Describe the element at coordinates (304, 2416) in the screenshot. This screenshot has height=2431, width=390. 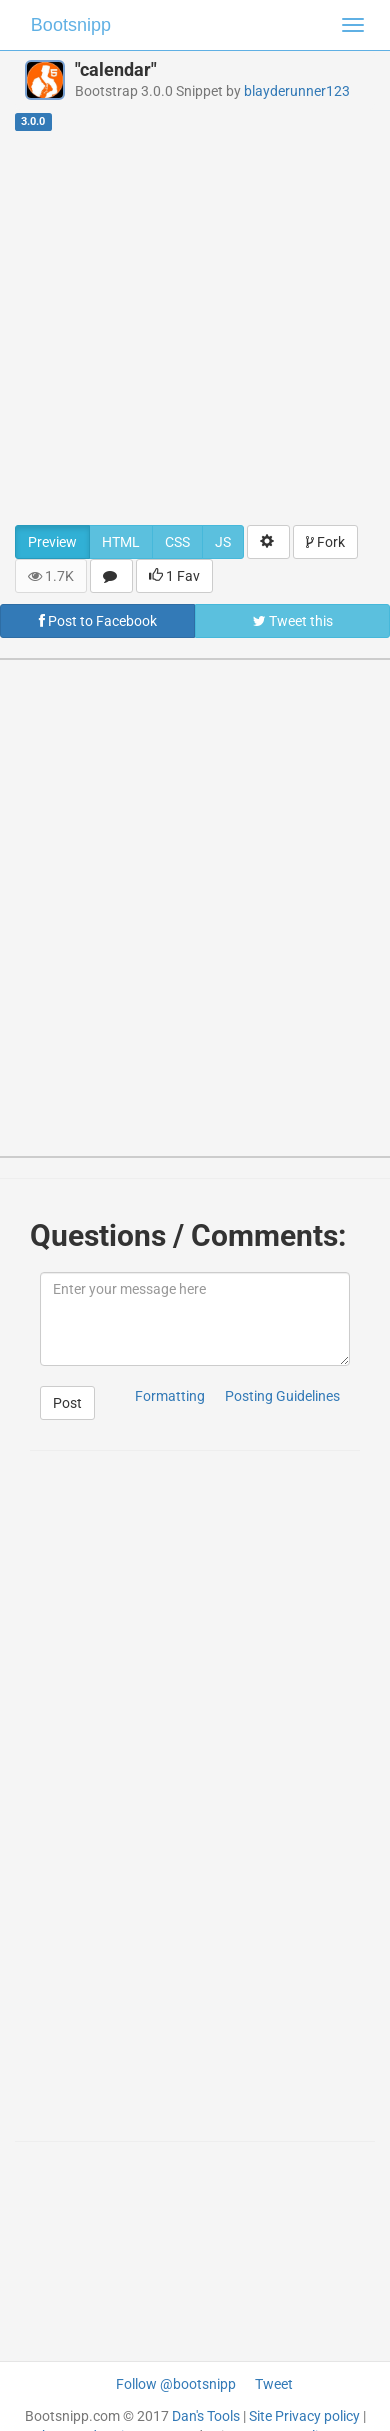
I see `Site Privacy policy` at that location.